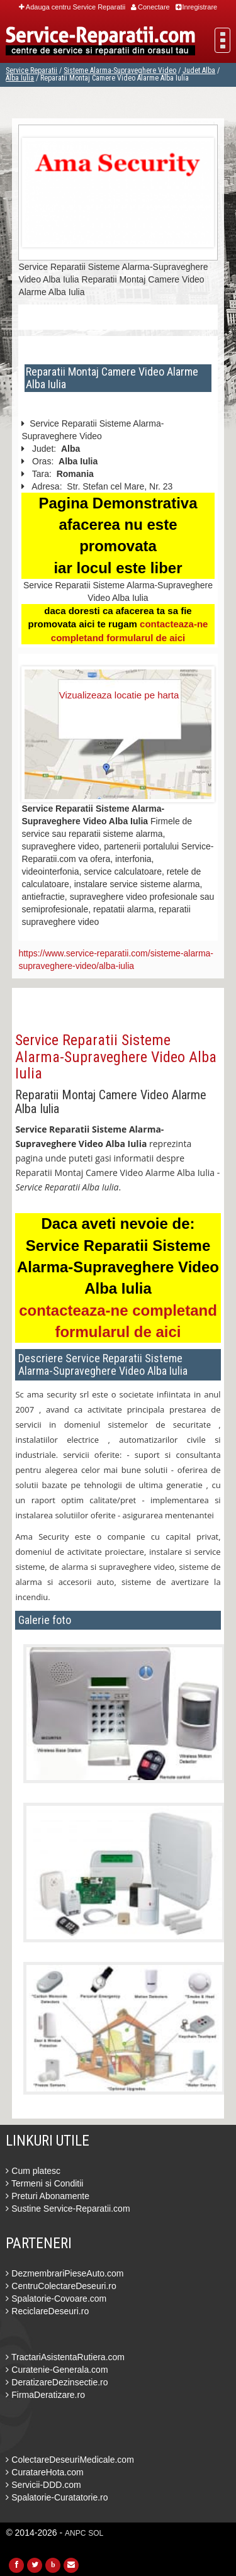 This screenshot has height=2576, width=236. What do you see at coordinates (68, 2209) in the screenshot?
I see `Sustine Service-Reparatii.com` at bounding box center [68, 2209].